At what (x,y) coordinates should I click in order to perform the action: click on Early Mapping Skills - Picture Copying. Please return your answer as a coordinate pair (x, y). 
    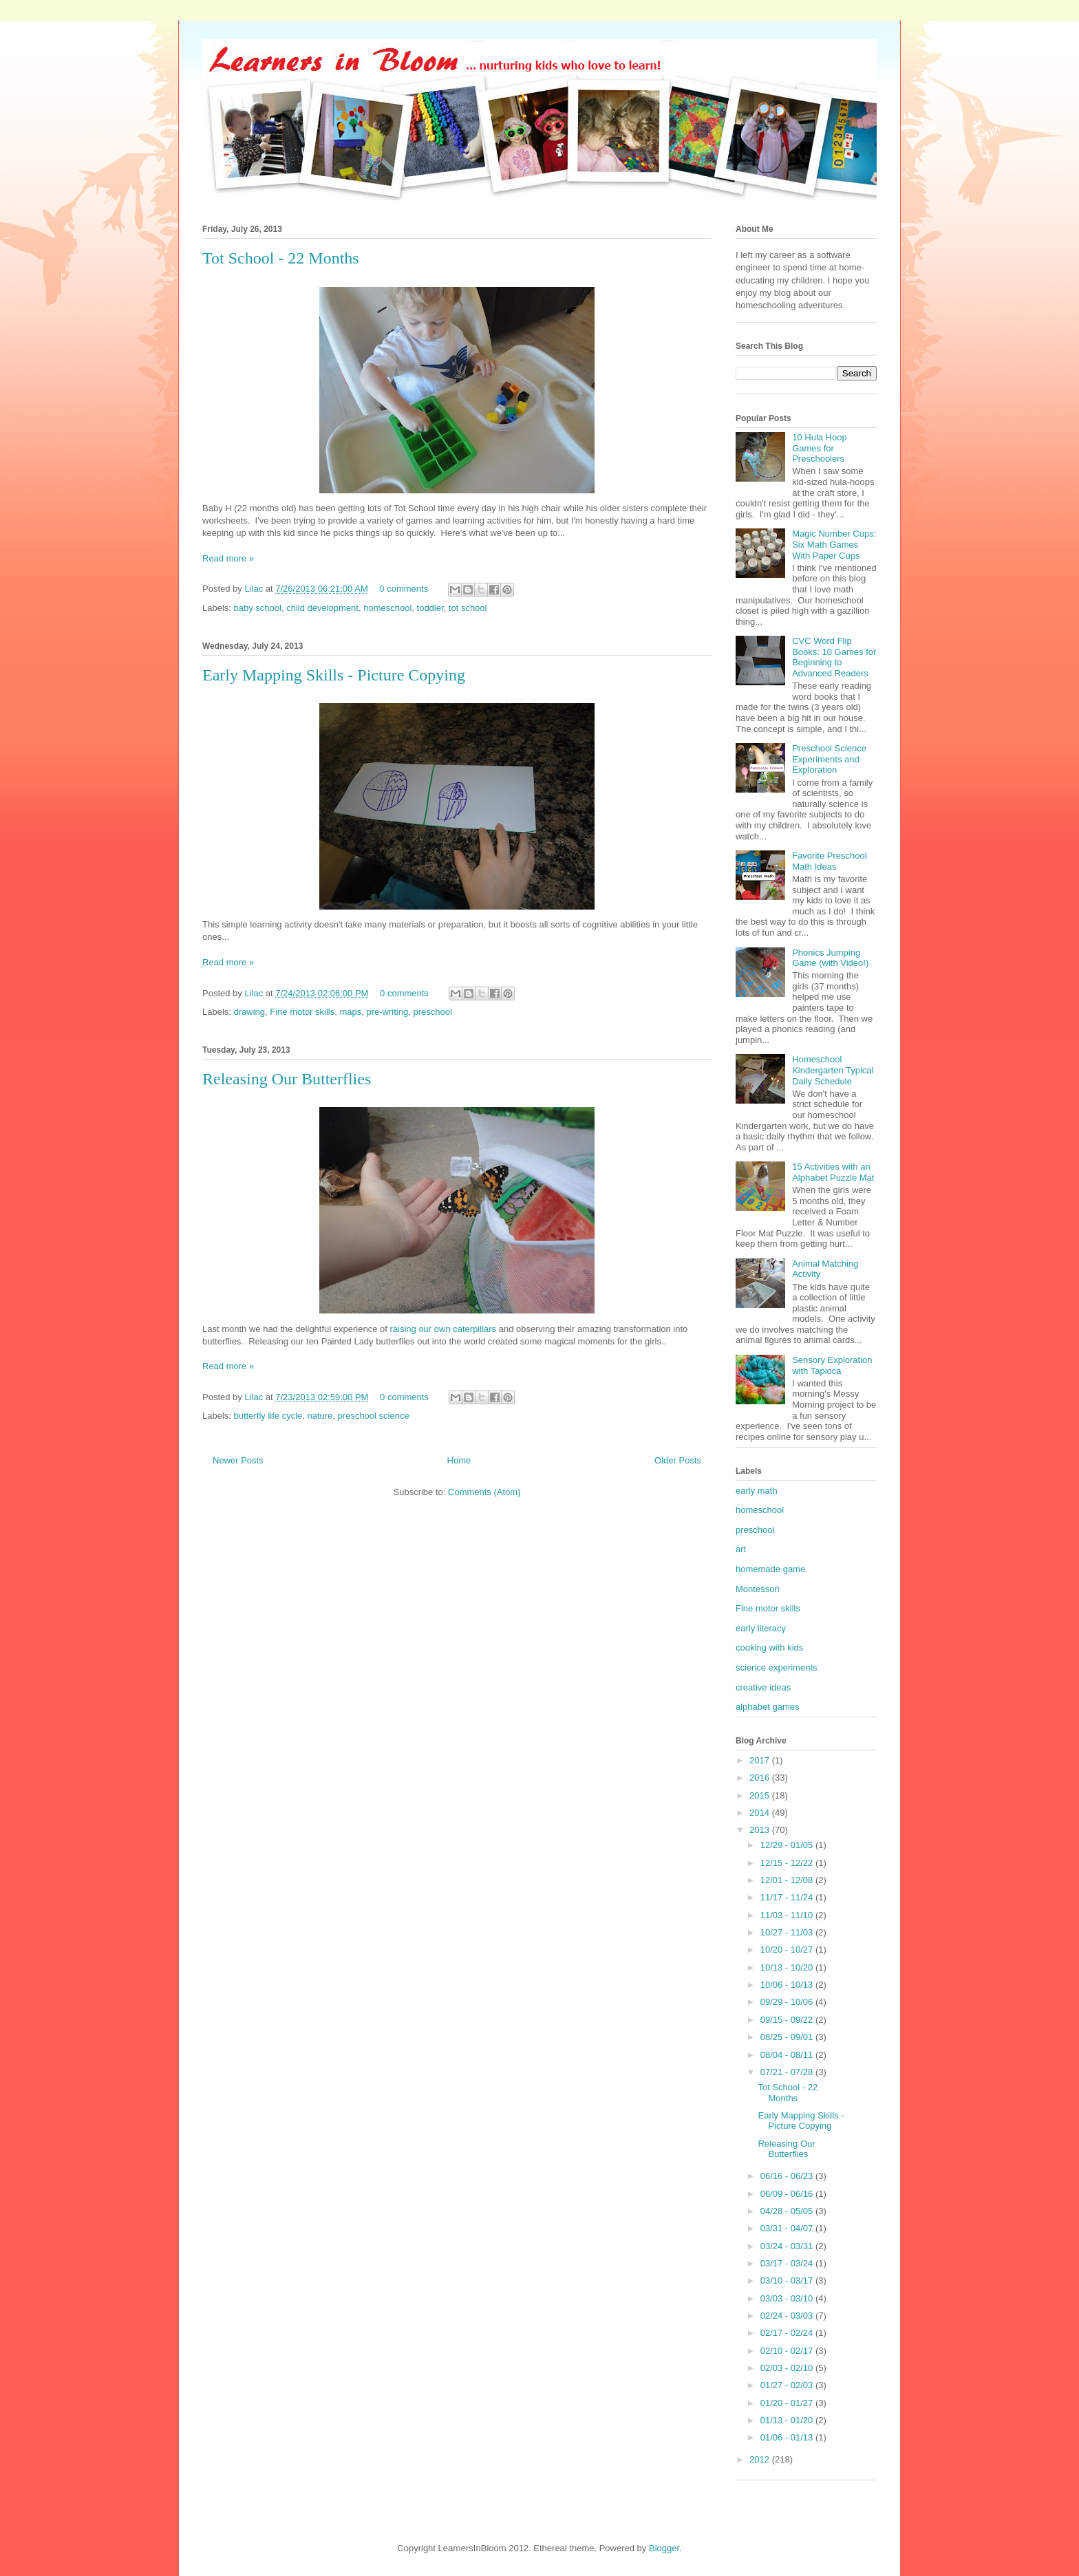
    Looking at the image, I should click on (333, 675).